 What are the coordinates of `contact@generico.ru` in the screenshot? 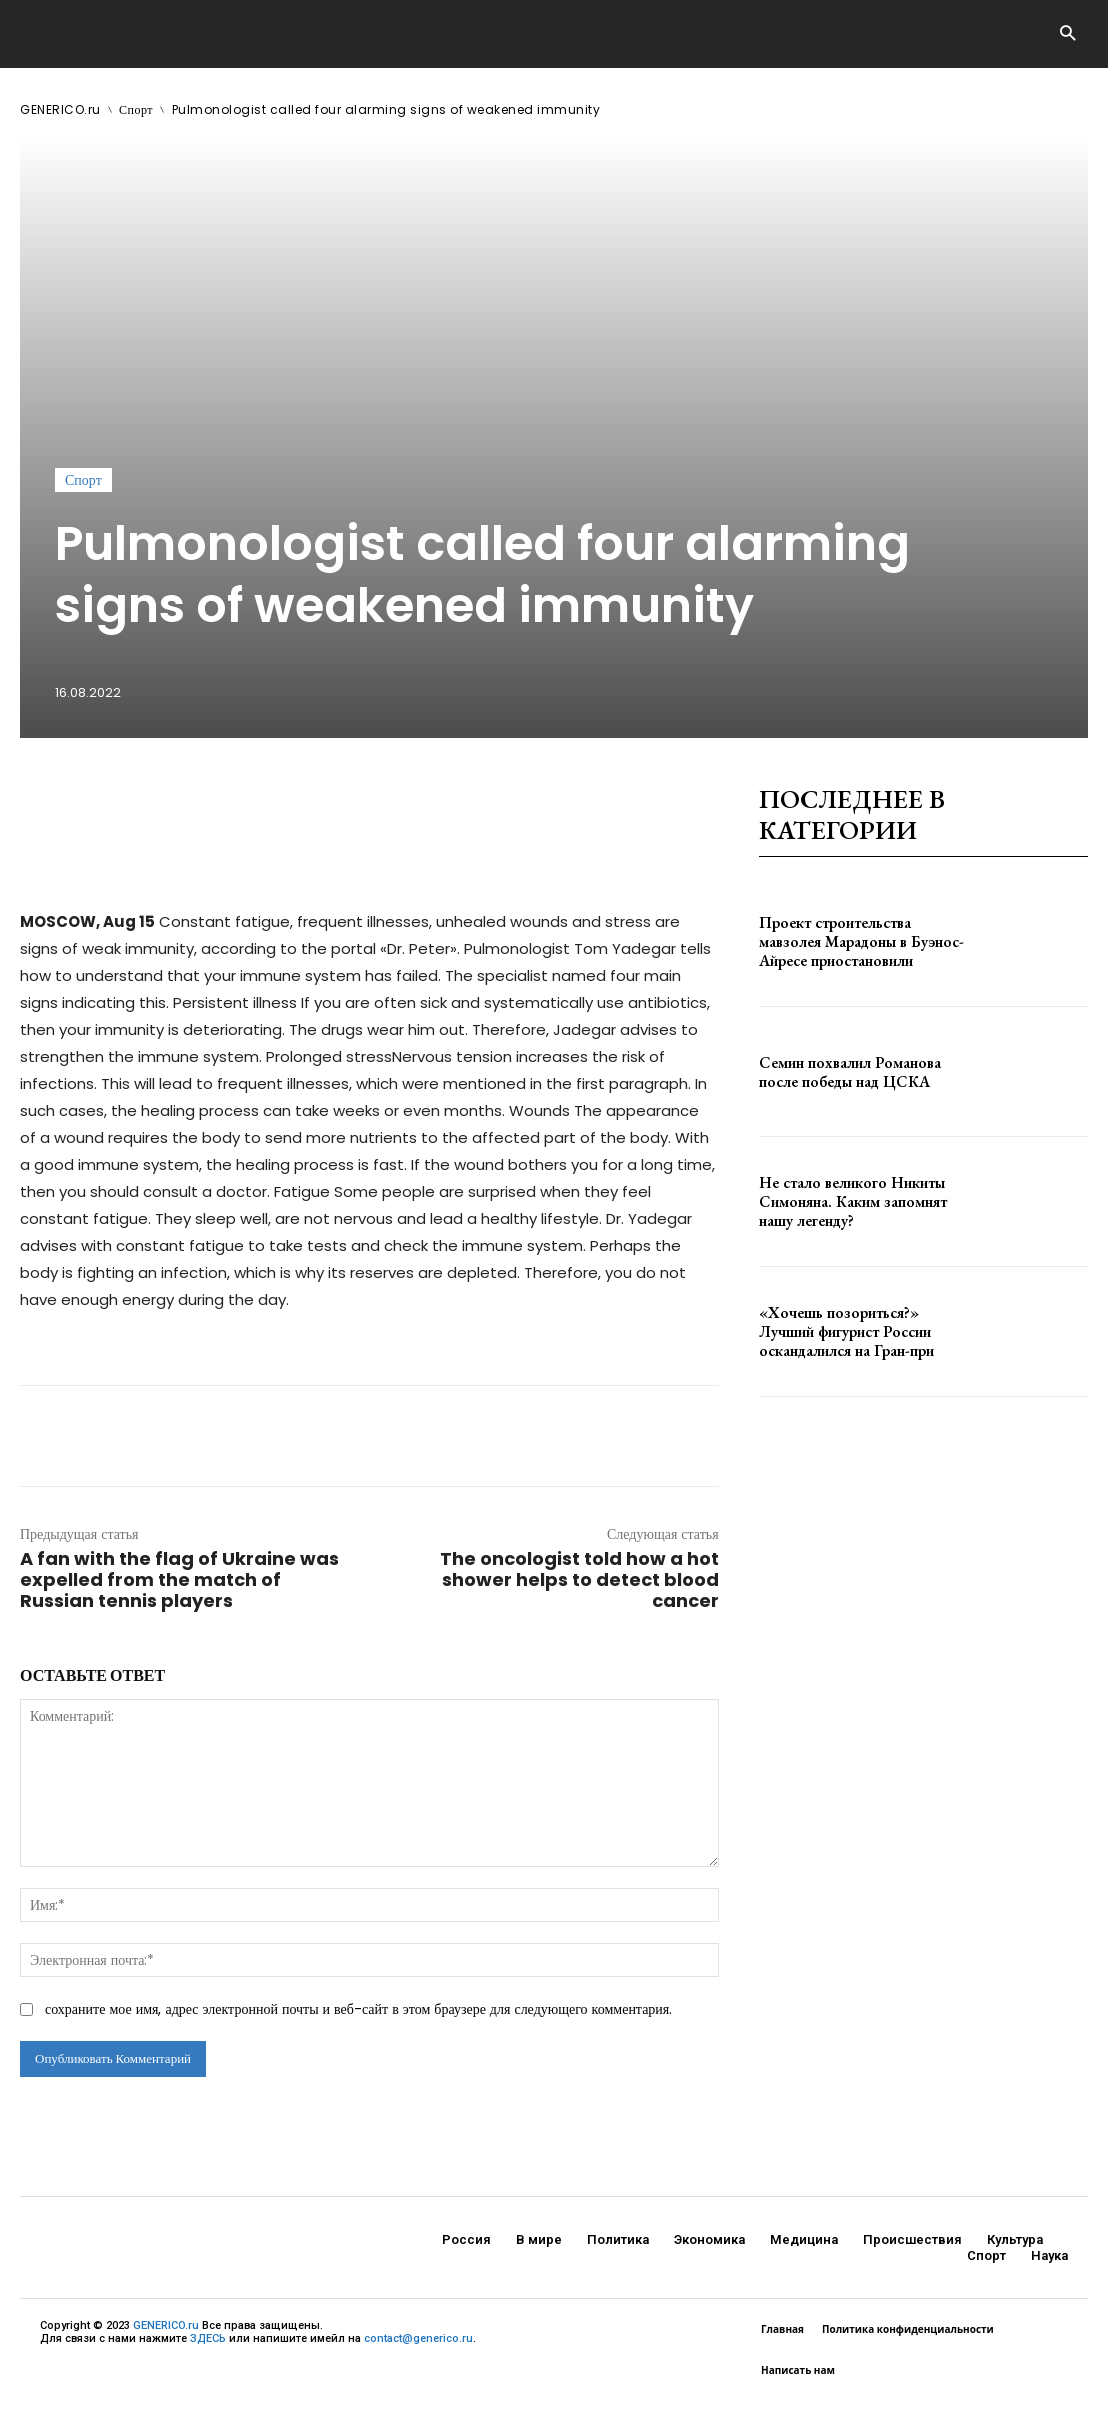 It's located at (418, 2338).